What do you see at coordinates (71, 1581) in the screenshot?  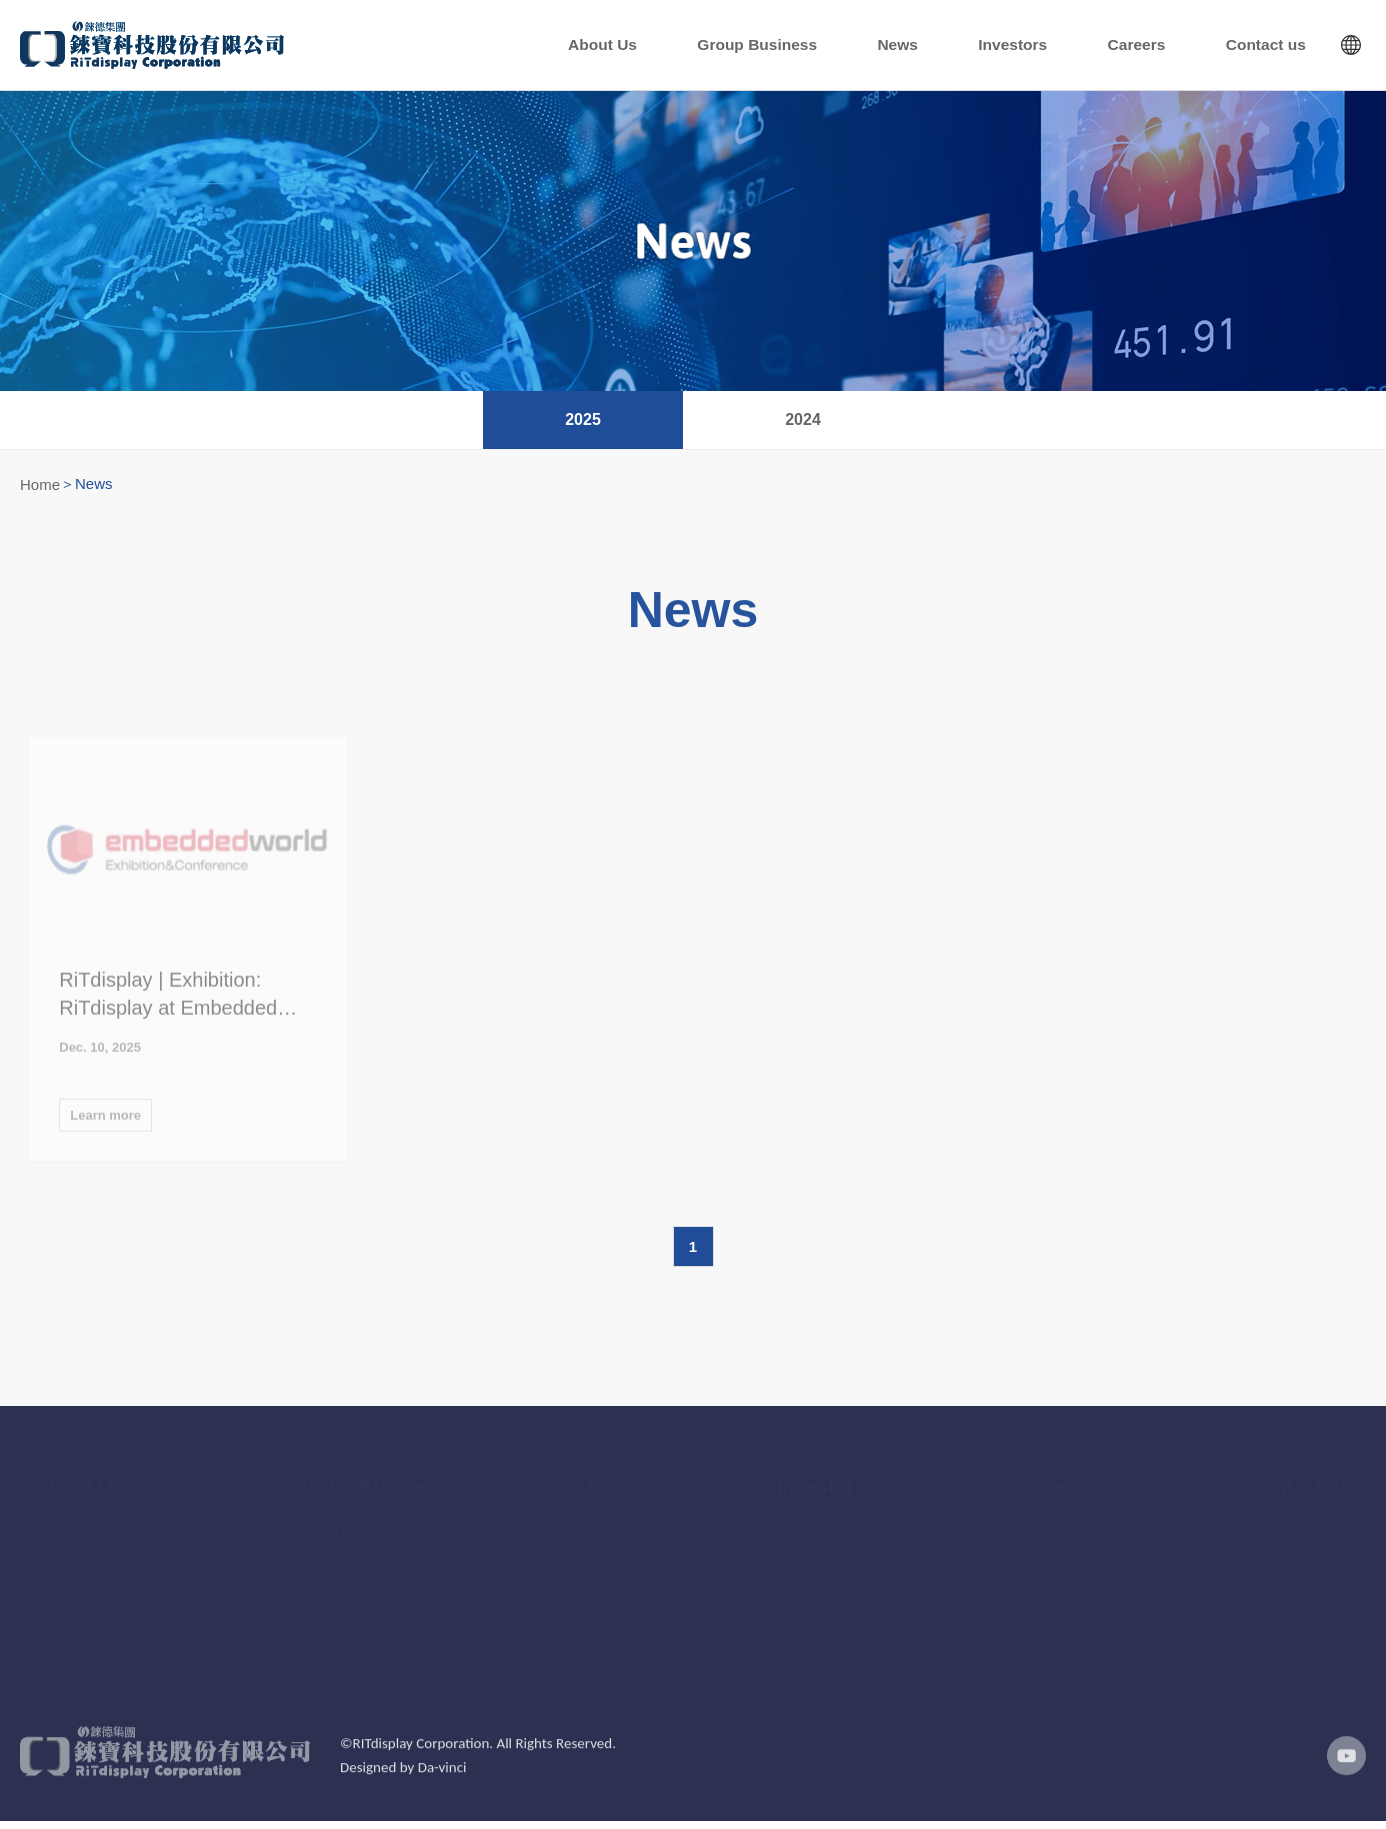 I see `Our Journey` at bounding box center [71, 1581].